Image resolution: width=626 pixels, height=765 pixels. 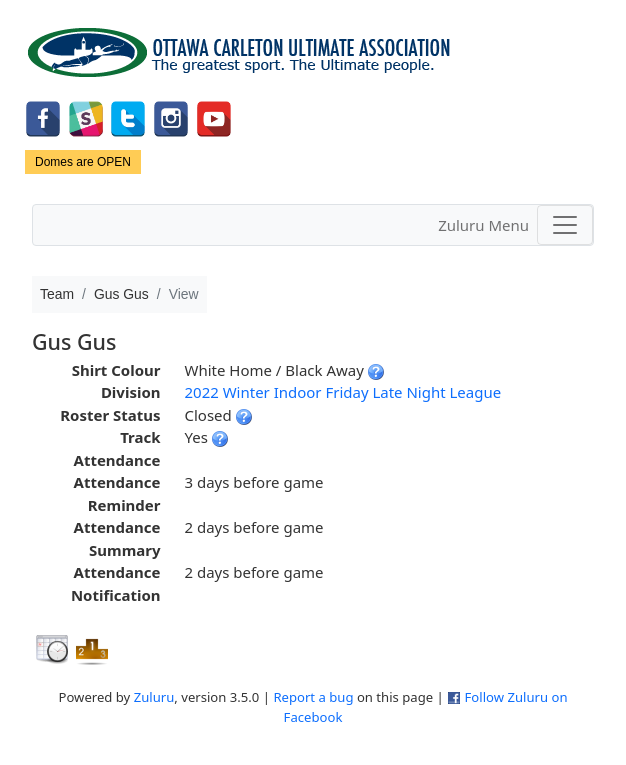 I want to click on 2022 Winter Indoor Friday Late Night League, so click(x=342, y=392).